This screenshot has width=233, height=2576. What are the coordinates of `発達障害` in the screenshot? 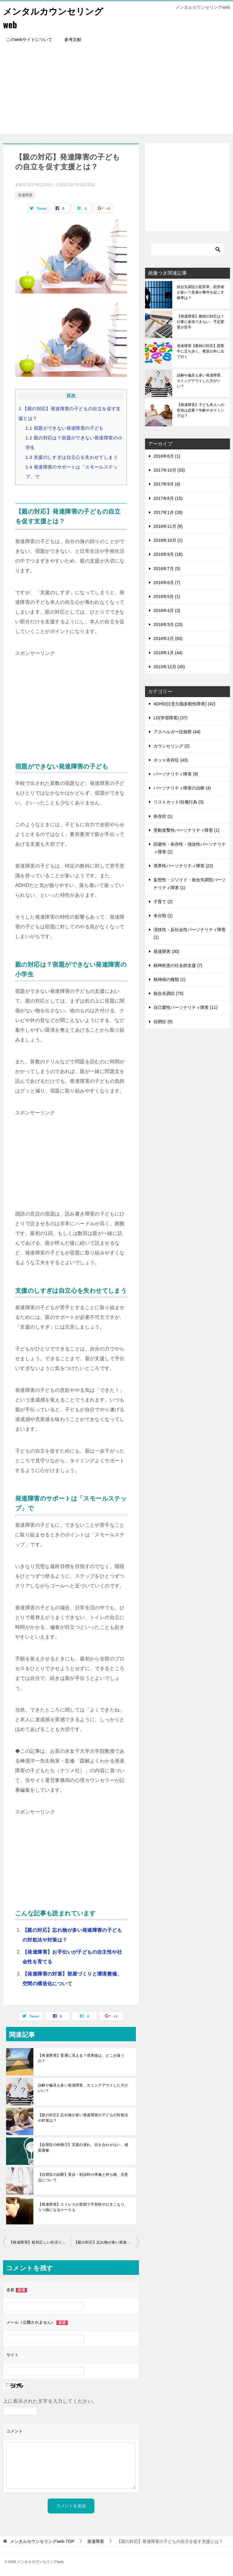 It's located at (25, 195).